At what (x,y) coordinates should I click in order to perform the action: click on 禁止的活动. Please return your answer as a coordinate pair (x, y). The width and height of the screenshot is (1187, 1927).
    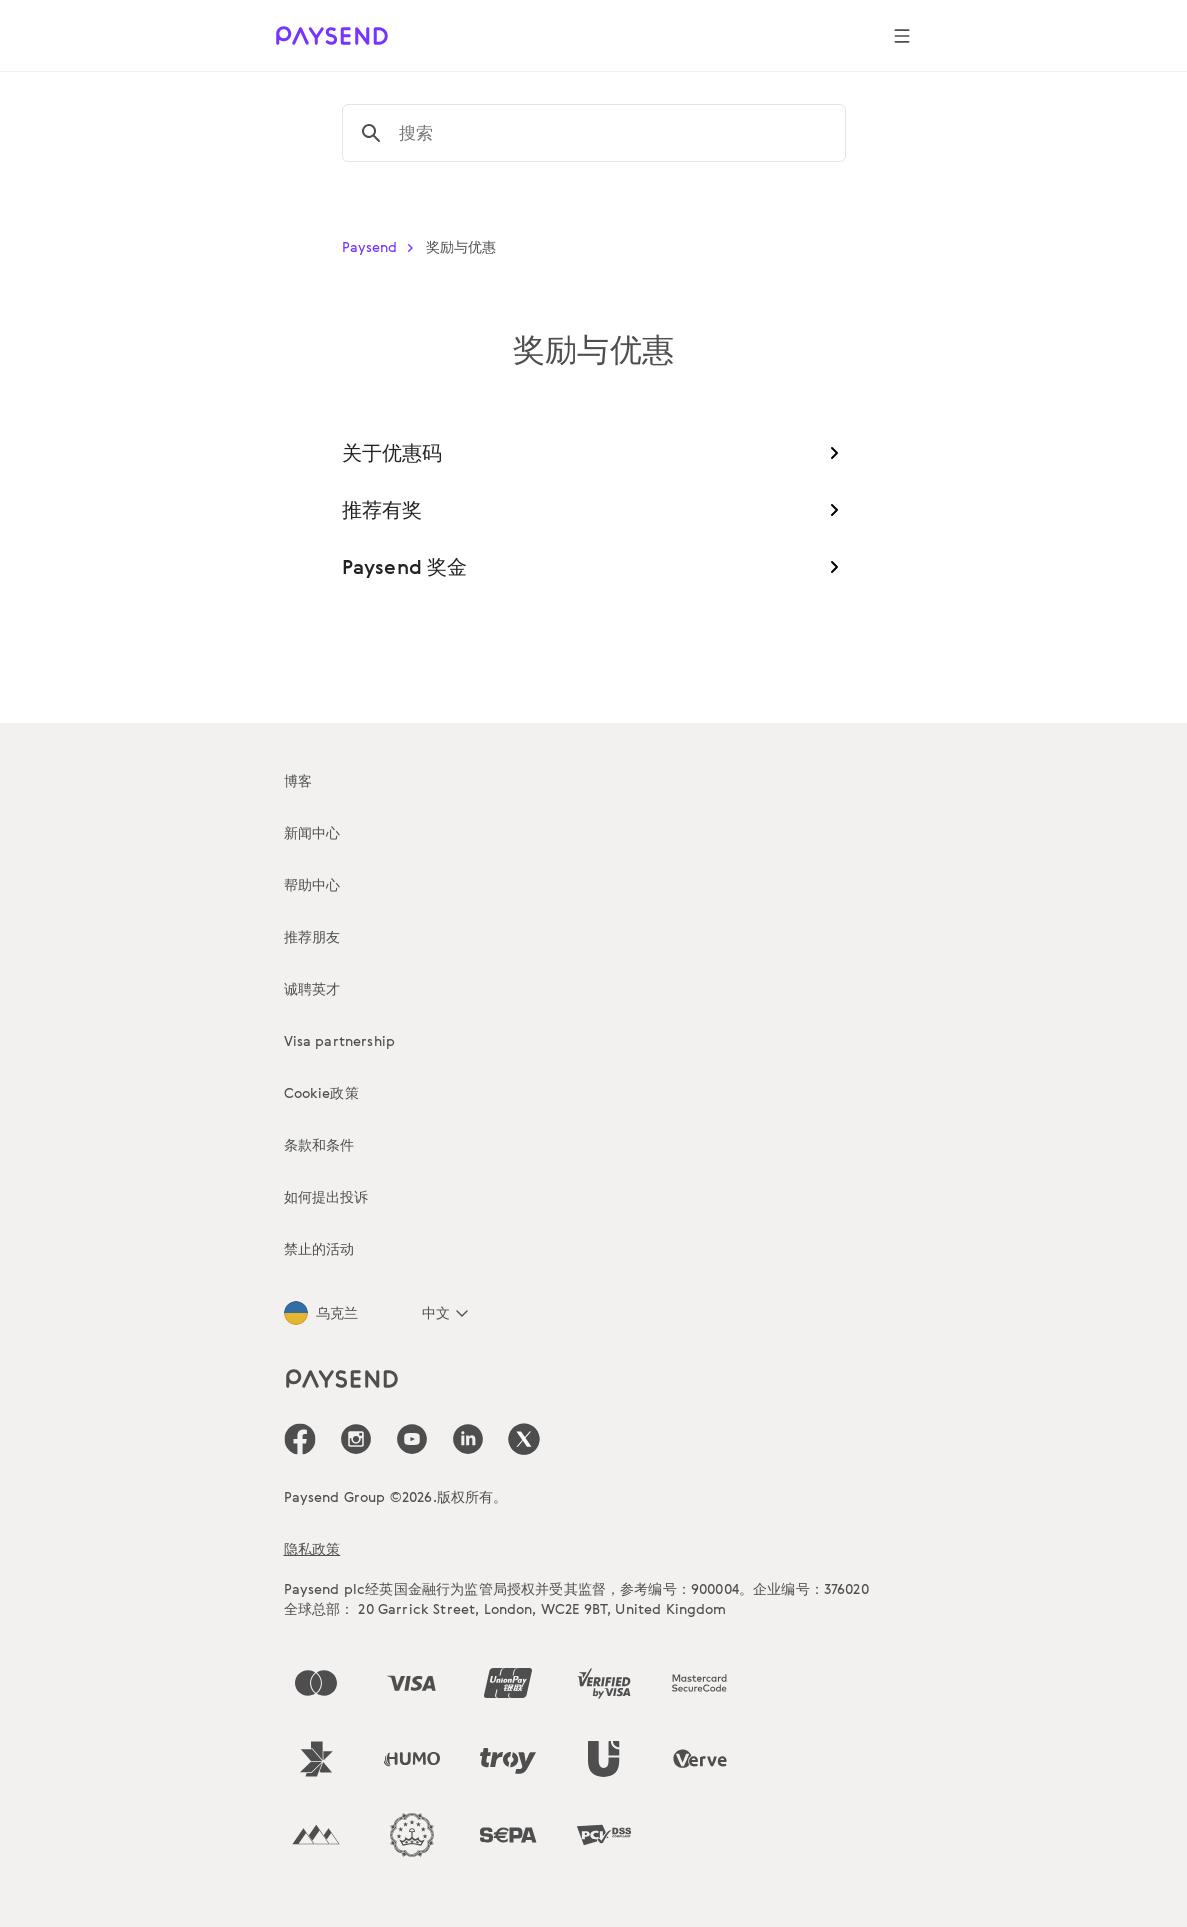
    Looking at the image, I should click on (319, 1248).